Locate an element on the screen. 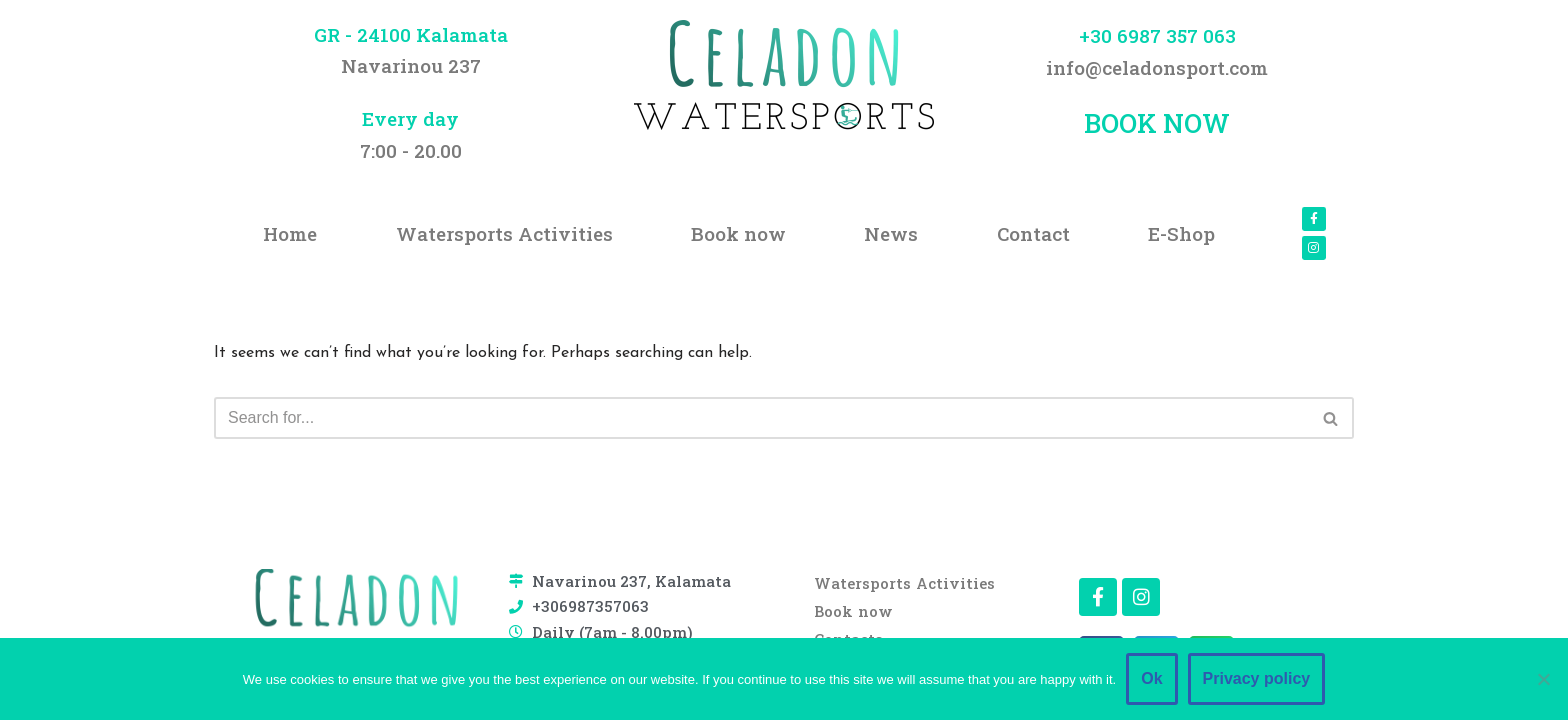  E-Shop is located at coordinates (1181, 233).